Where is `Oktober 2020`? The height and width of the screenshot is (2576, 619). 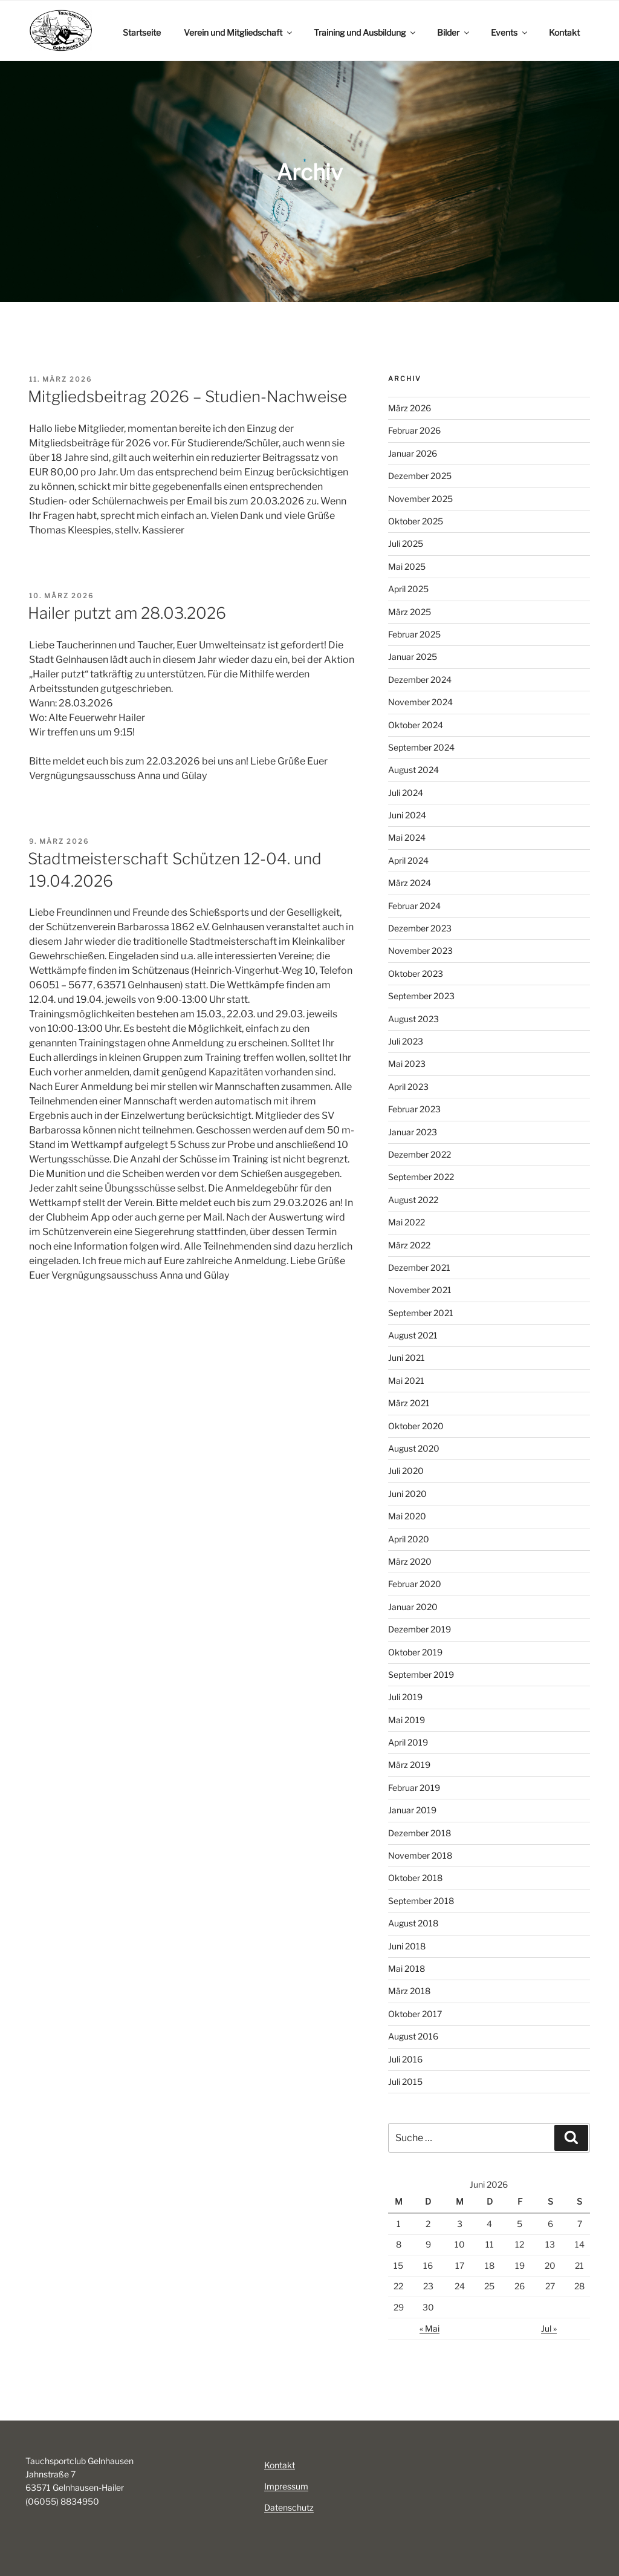 Oktober 2020 is located at coordinates (416, 1426).